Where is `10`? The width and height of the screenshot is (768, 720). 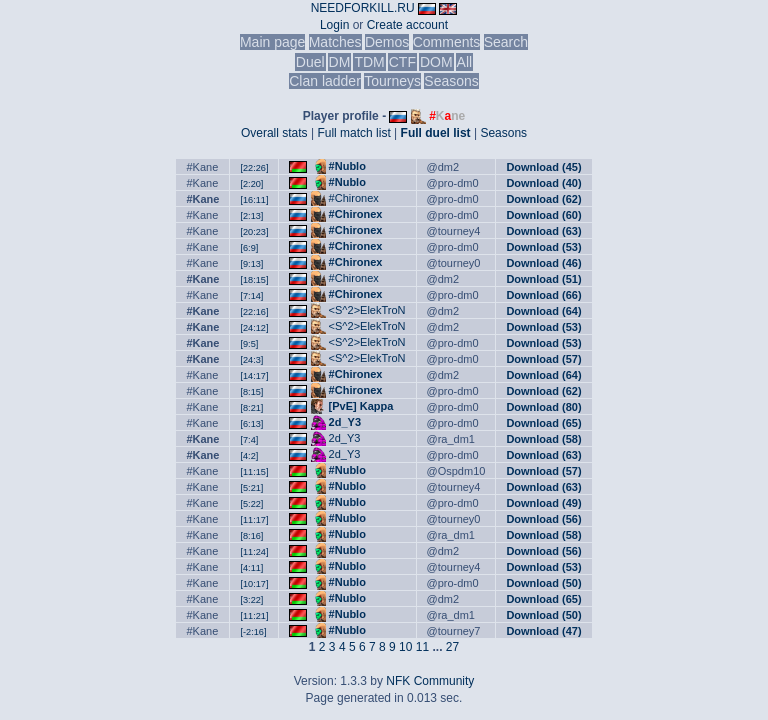 10 is located at coordinates (405, 647).